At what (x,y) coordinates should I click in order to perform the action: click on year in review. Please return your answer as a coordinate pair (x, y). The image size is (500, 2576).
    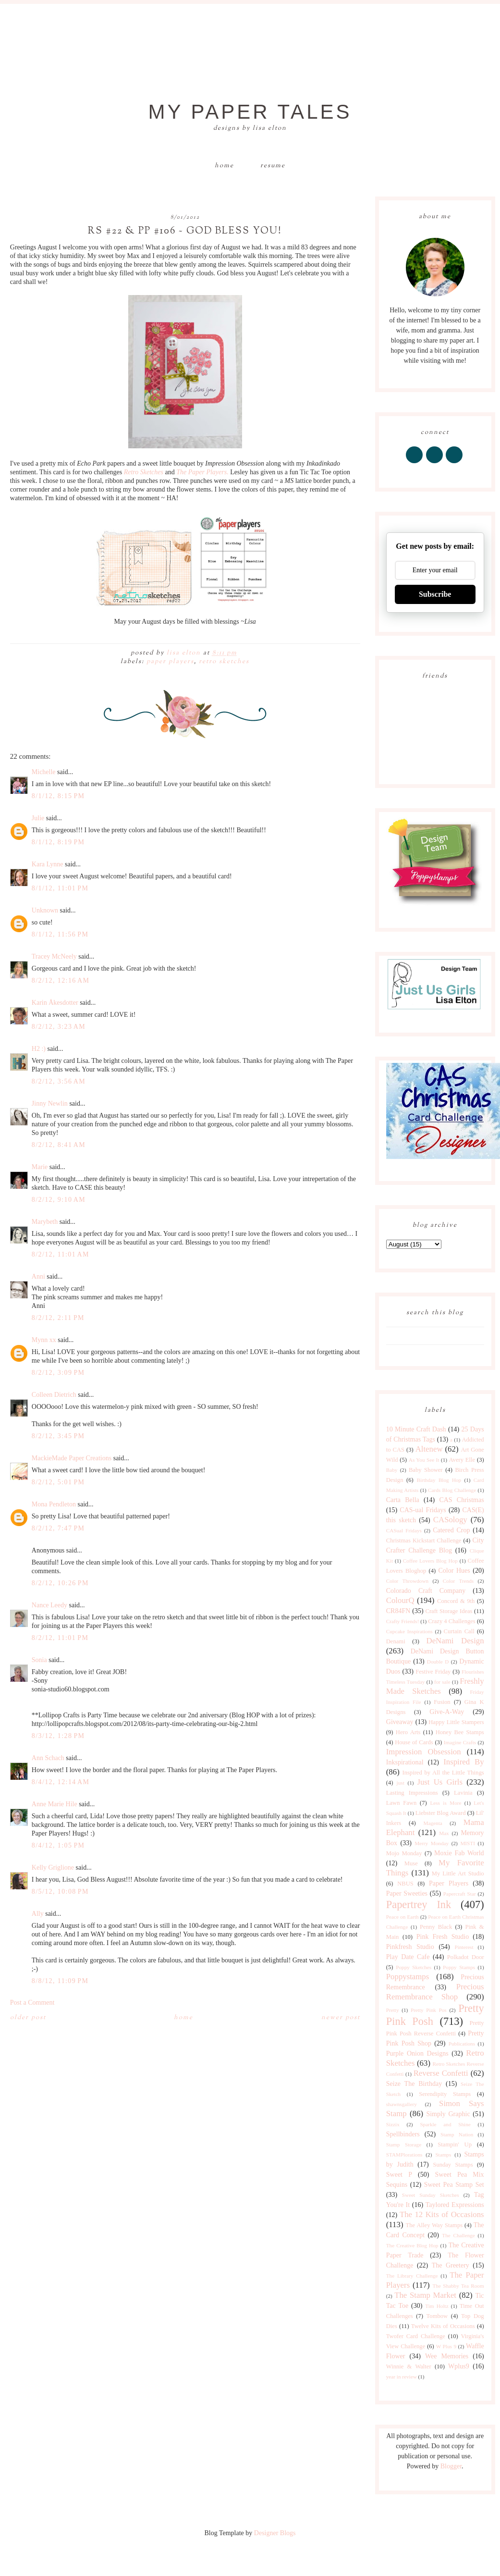
    Looking at the image, I should click on (401, 2376).